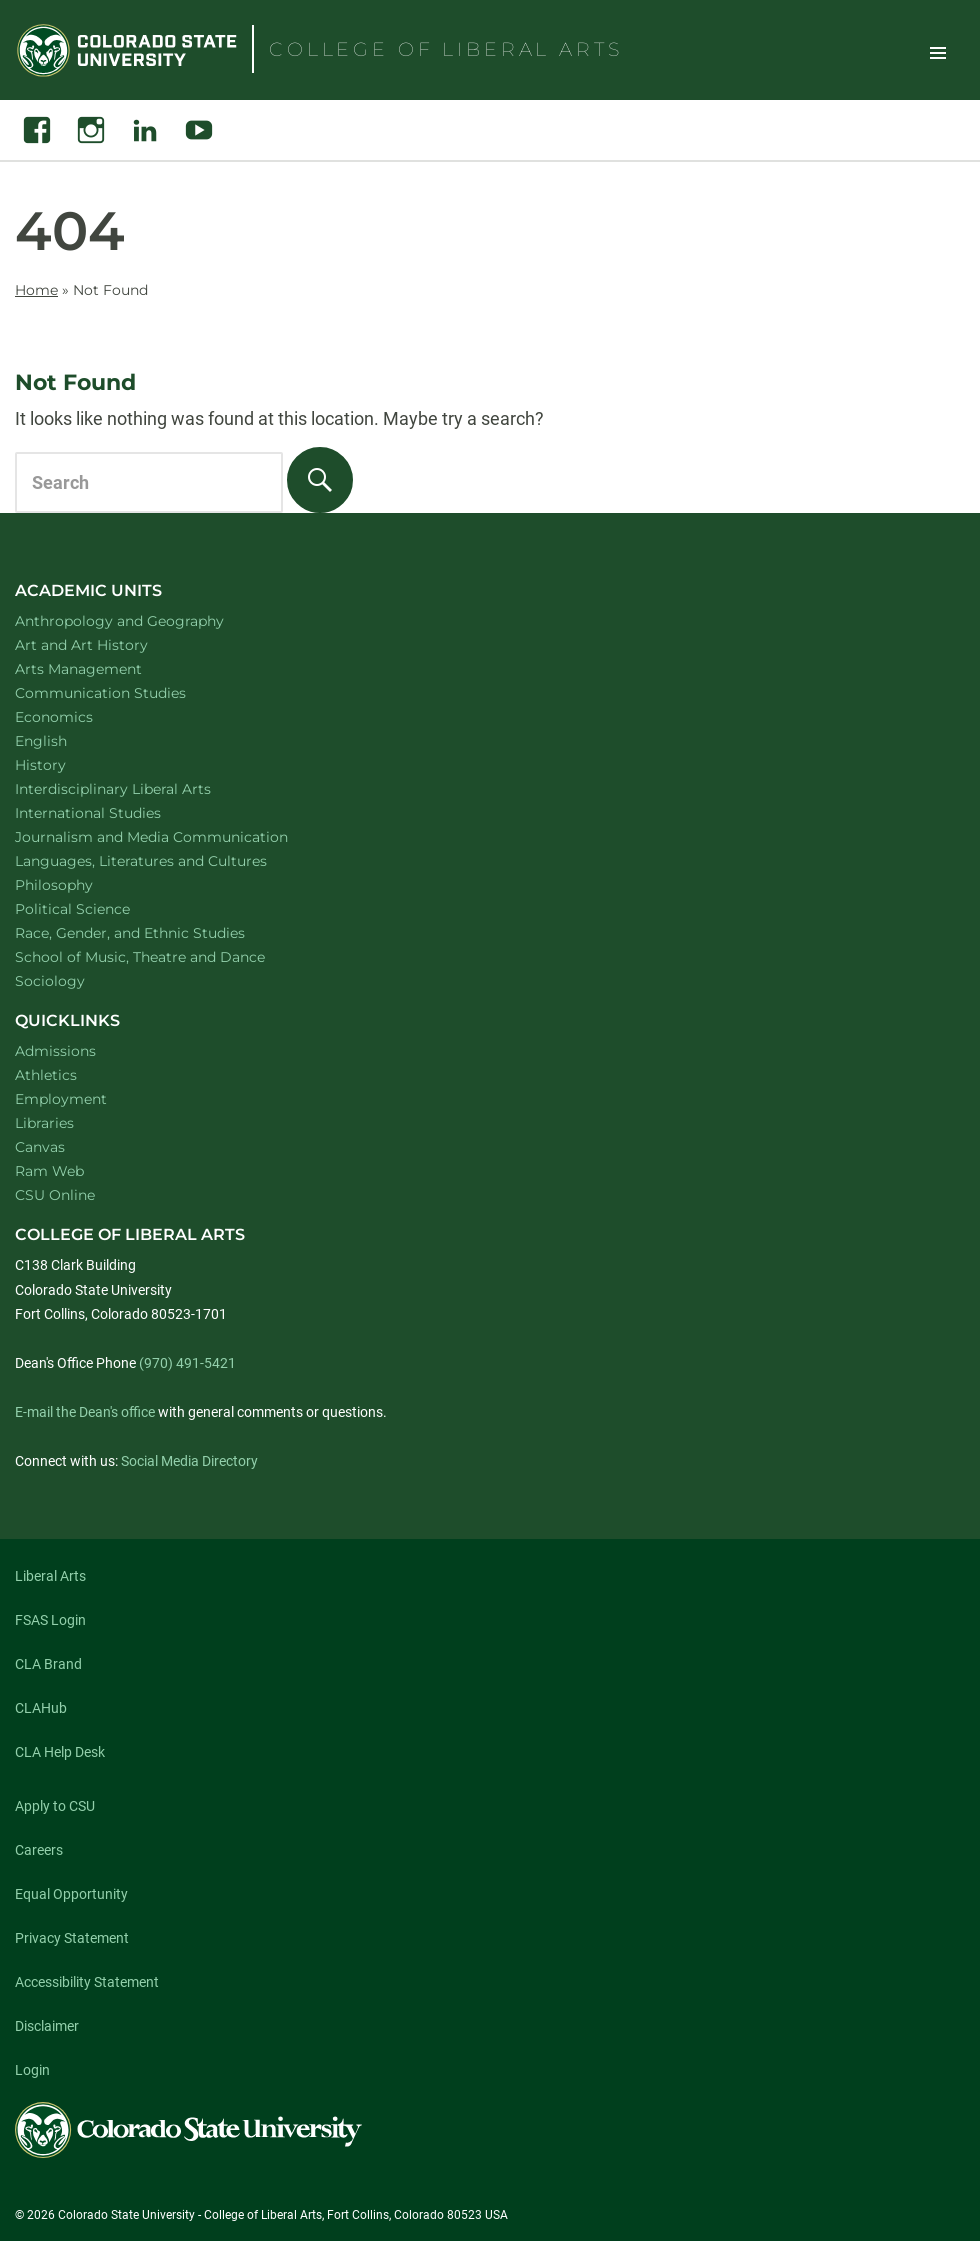 The height and width of the screenshot is (2241, 980). I want to click on Ram Web, so click(49, 1171).